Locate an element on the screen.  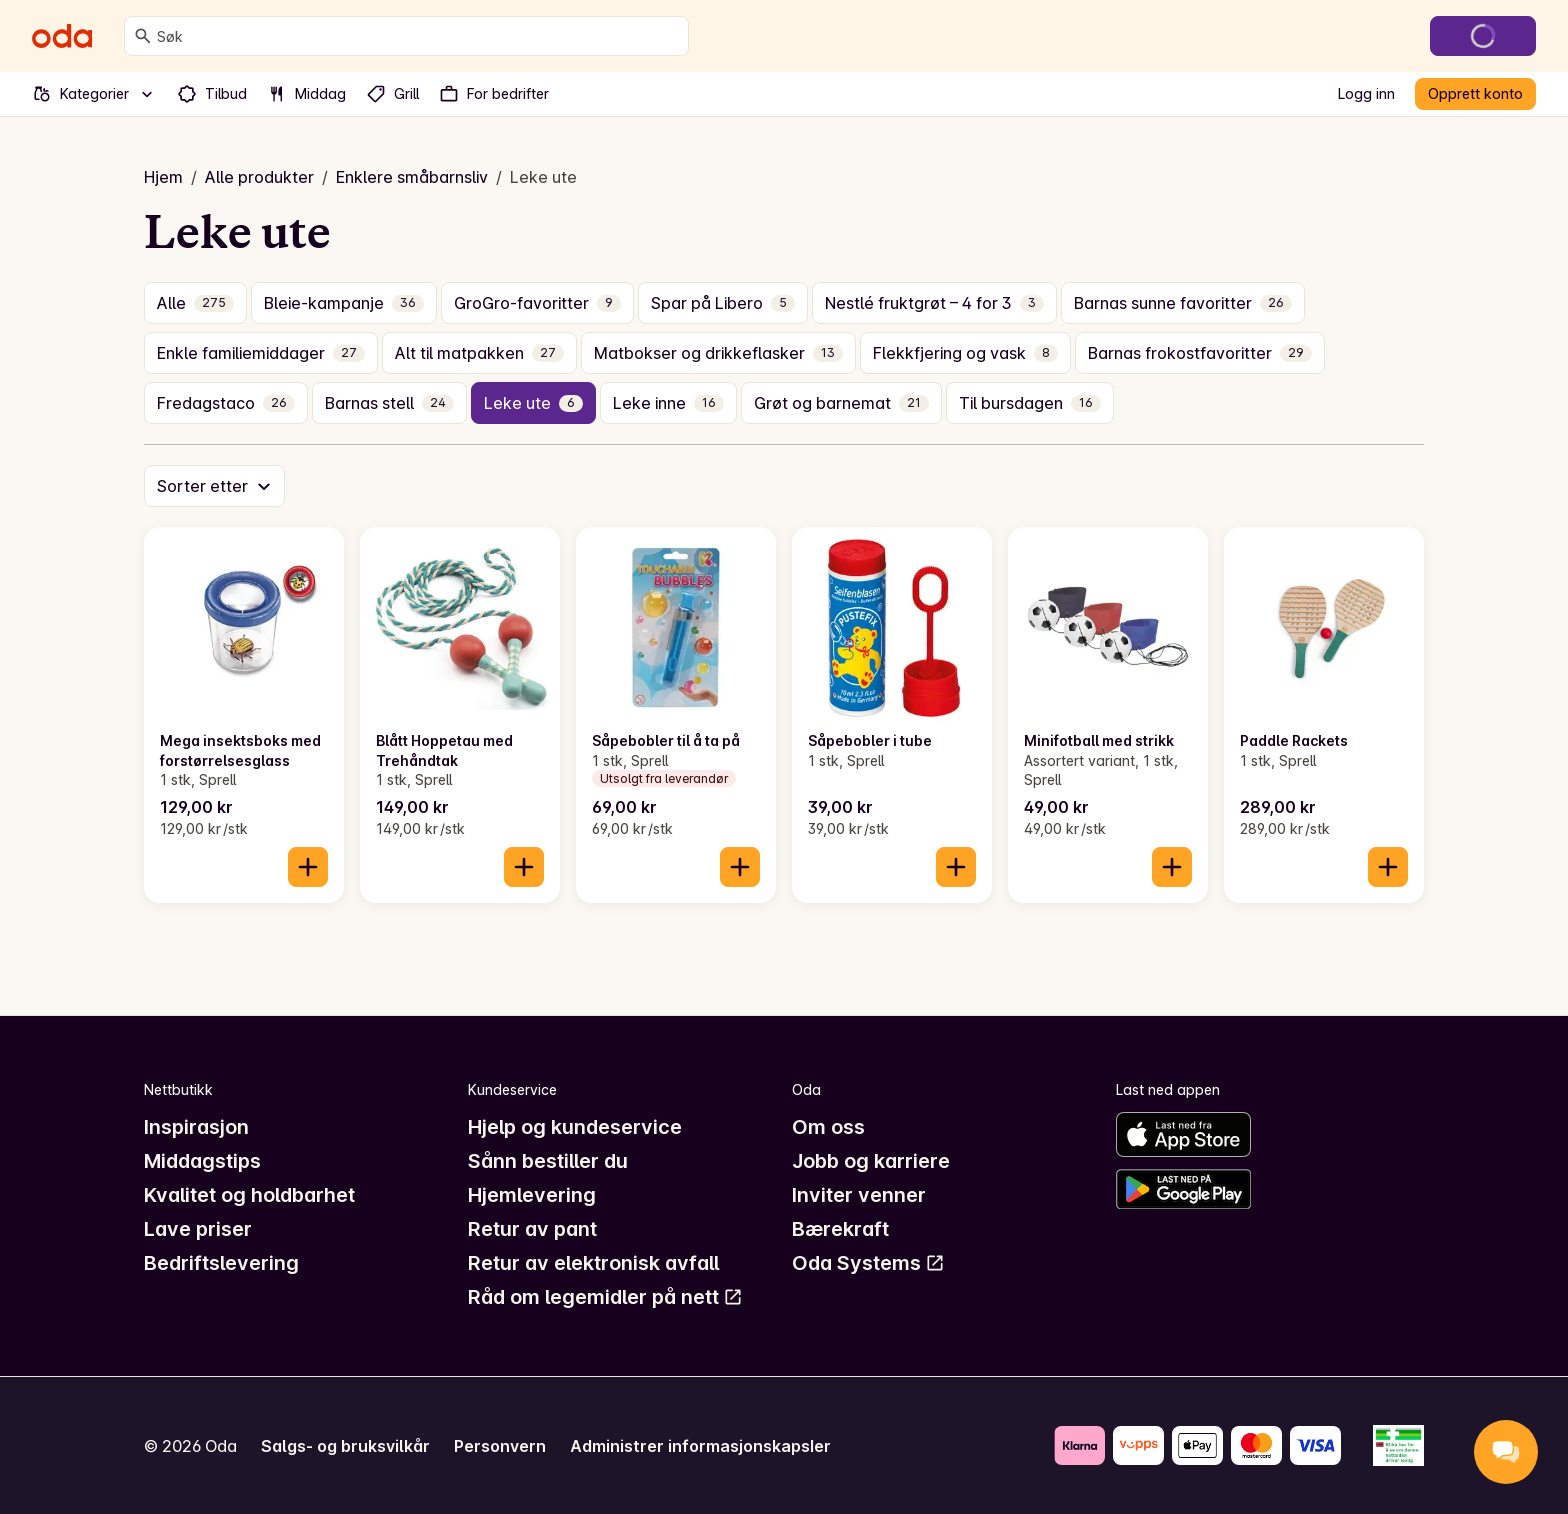
Hjelp og kundeservice is located at coordinates (575, 1127).